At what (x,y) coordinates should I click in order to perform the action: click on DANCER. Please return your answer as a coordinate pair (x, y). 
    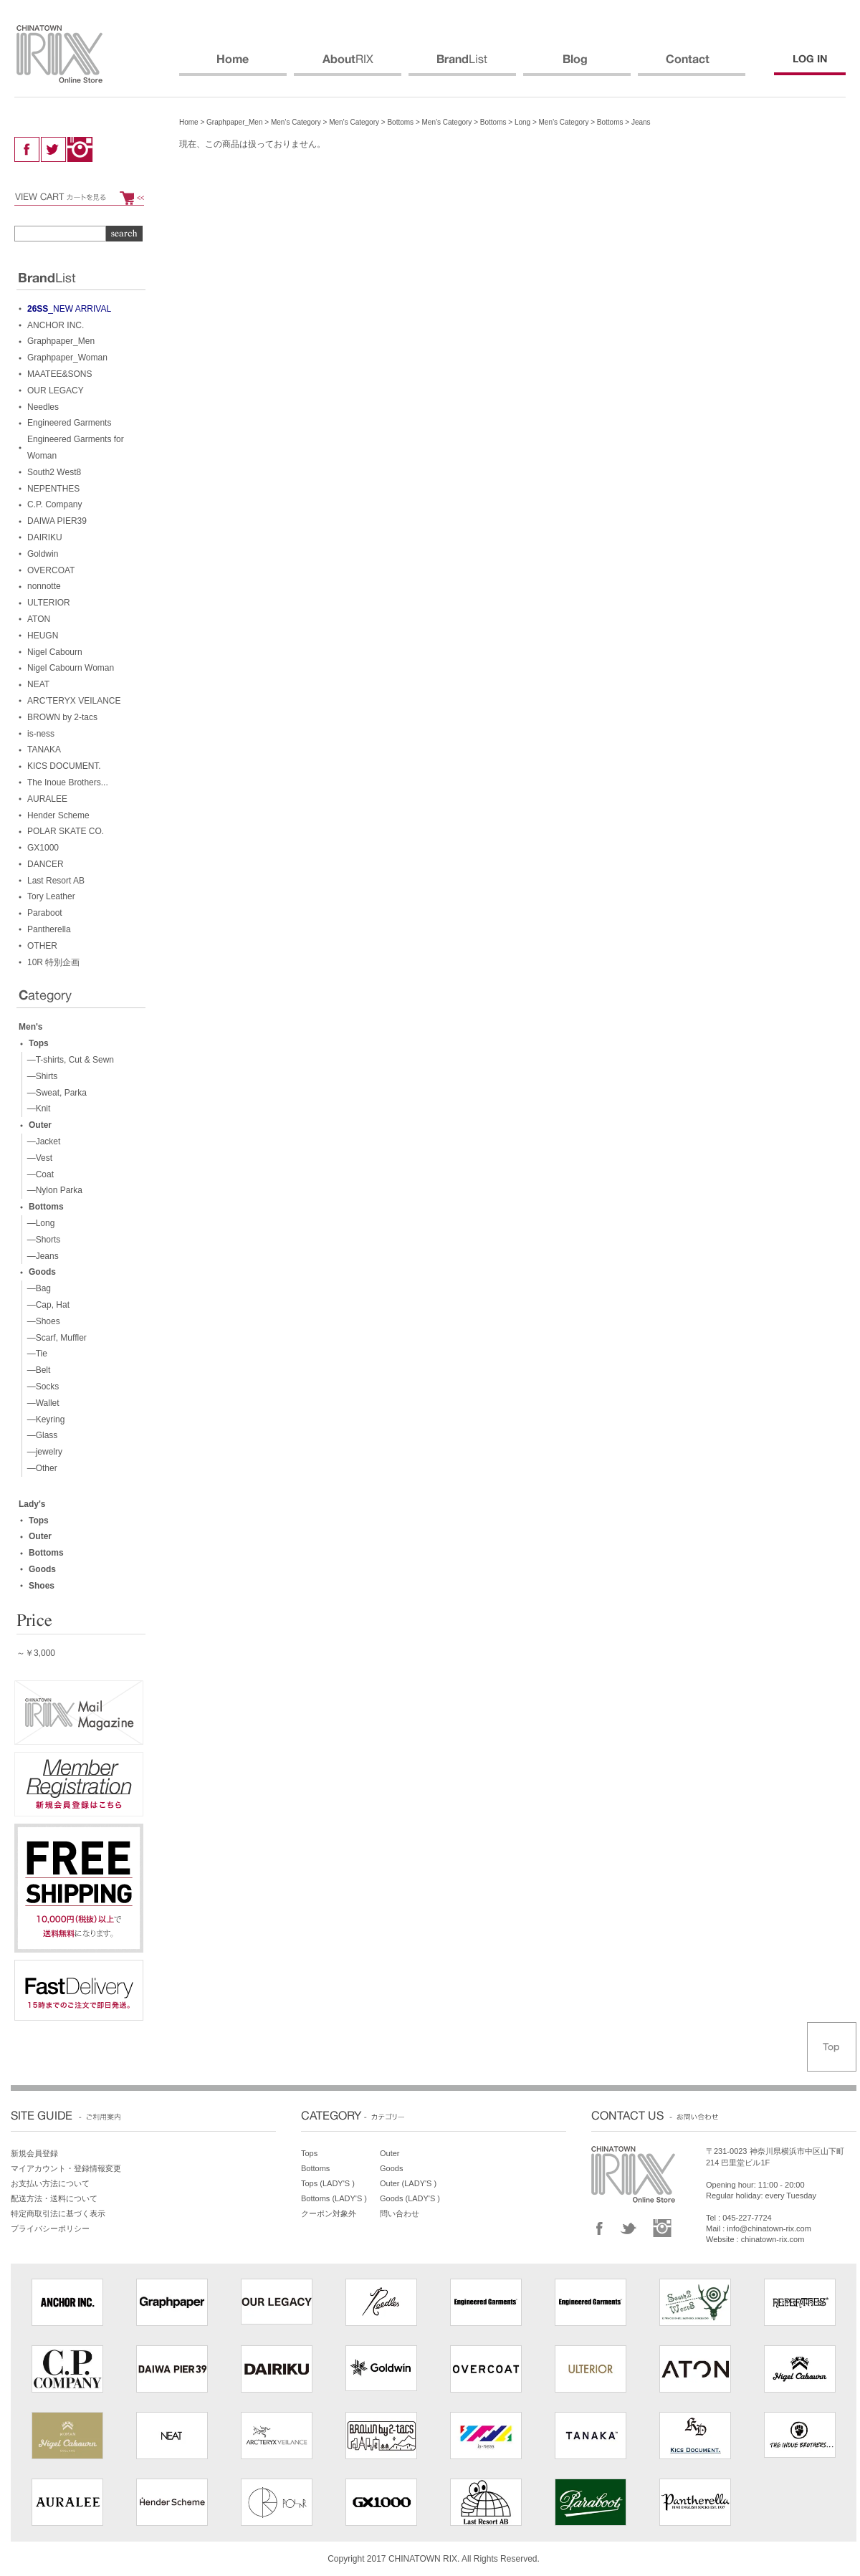
    Looking at the image, I should click on (45, 864).